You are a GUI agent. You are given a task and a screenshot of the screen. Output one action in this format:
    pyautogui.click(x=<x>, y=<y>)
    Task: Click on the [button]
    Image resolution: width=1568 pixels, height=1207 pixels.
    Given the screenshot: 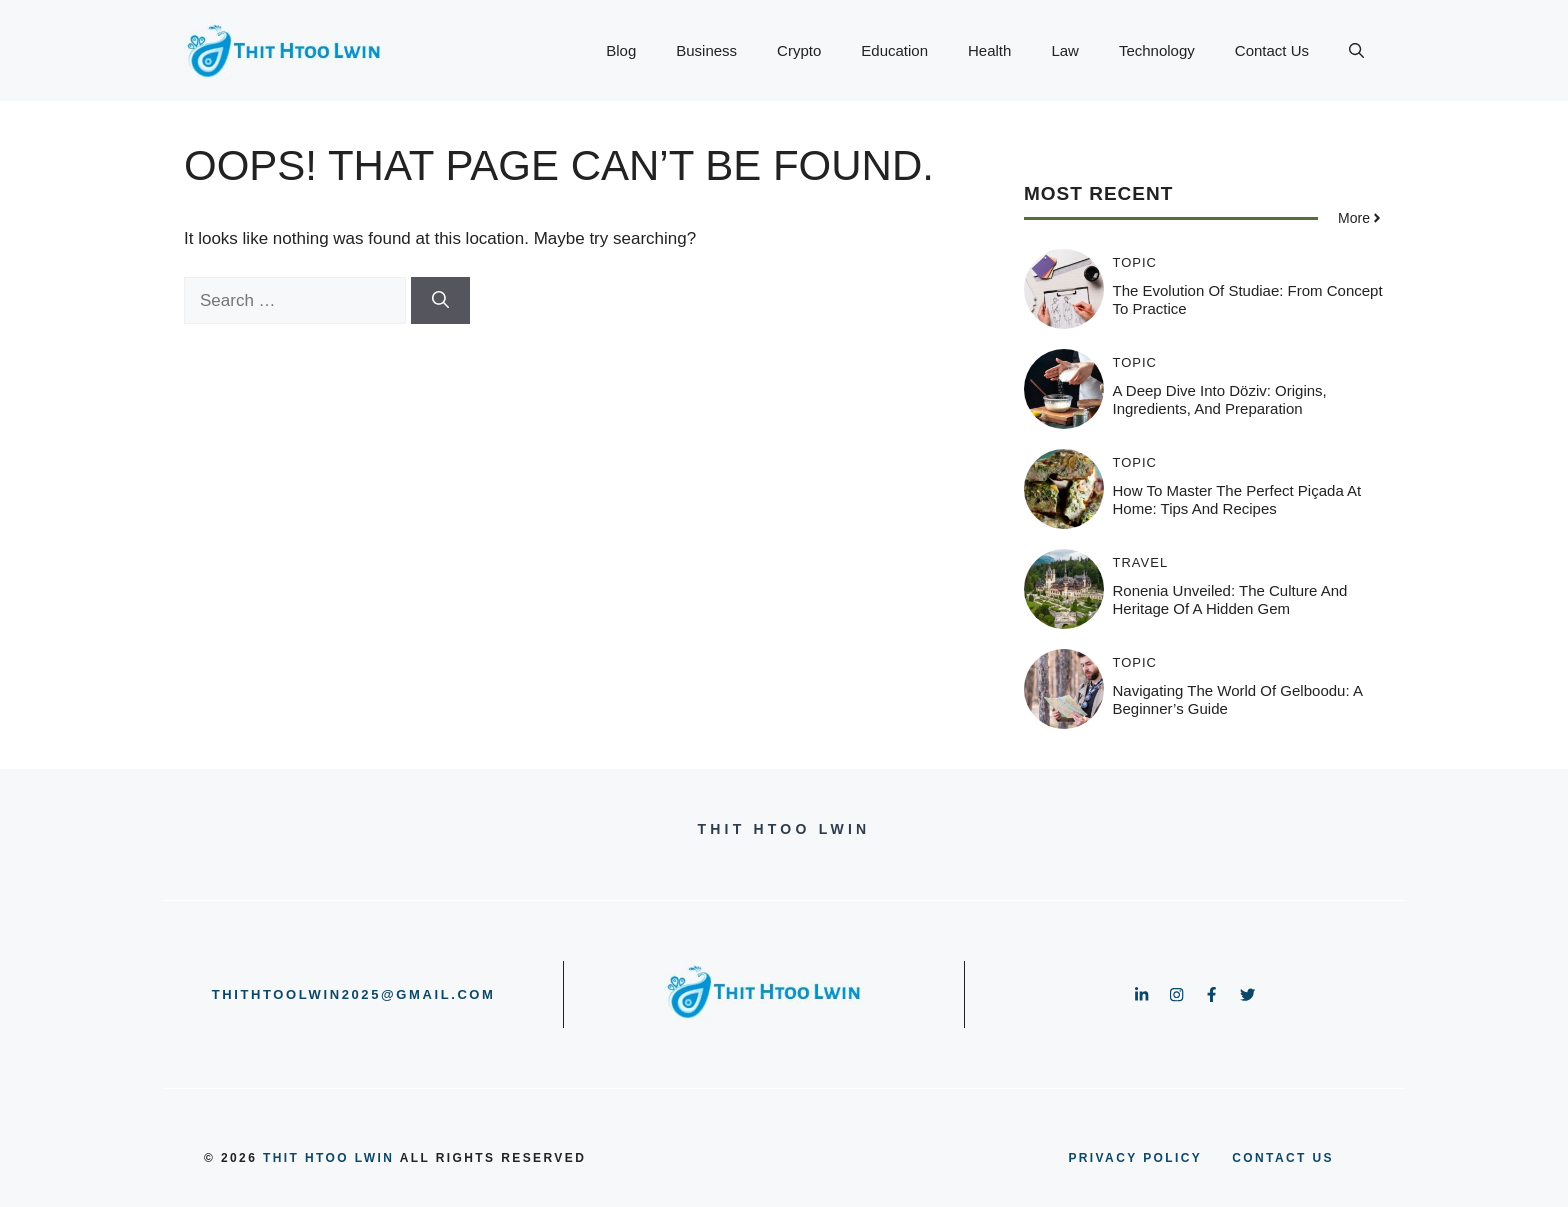 What is the action you would take?
    pyautogui.click(x=1356, y=51)
    